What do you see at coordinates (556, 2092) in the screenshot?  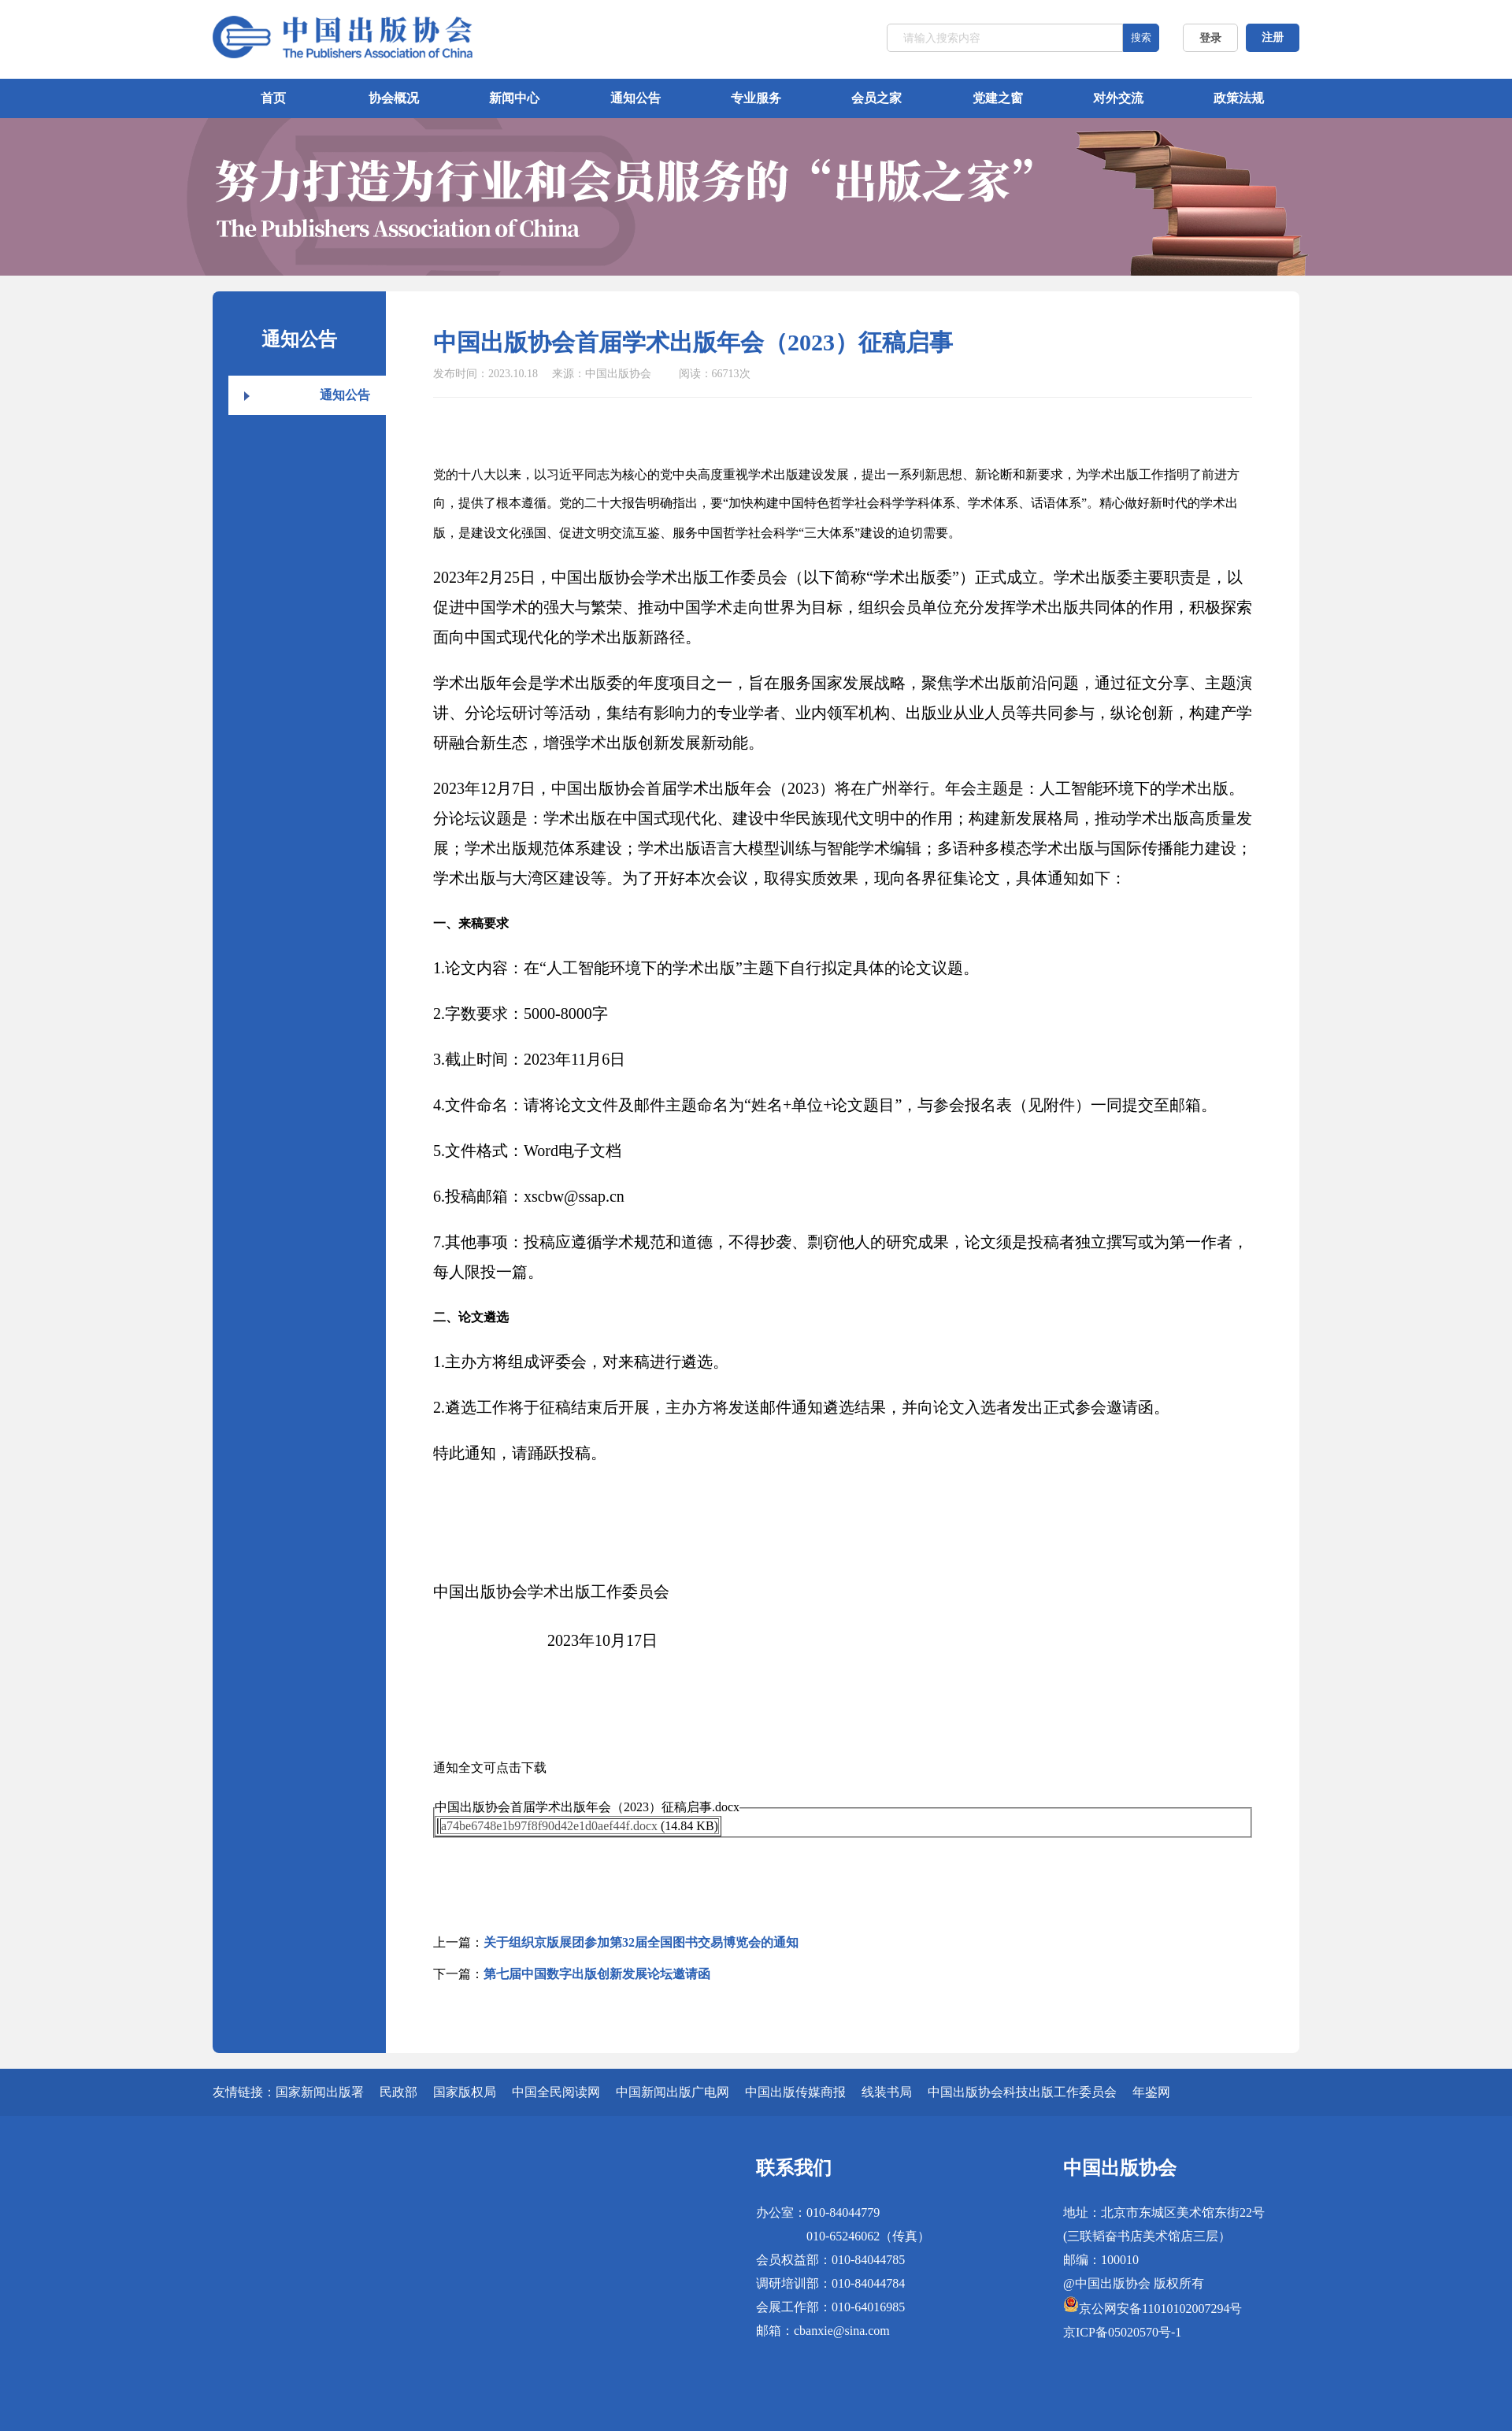 I see `中国全民阅读网` at bounding box center [556, 2092].